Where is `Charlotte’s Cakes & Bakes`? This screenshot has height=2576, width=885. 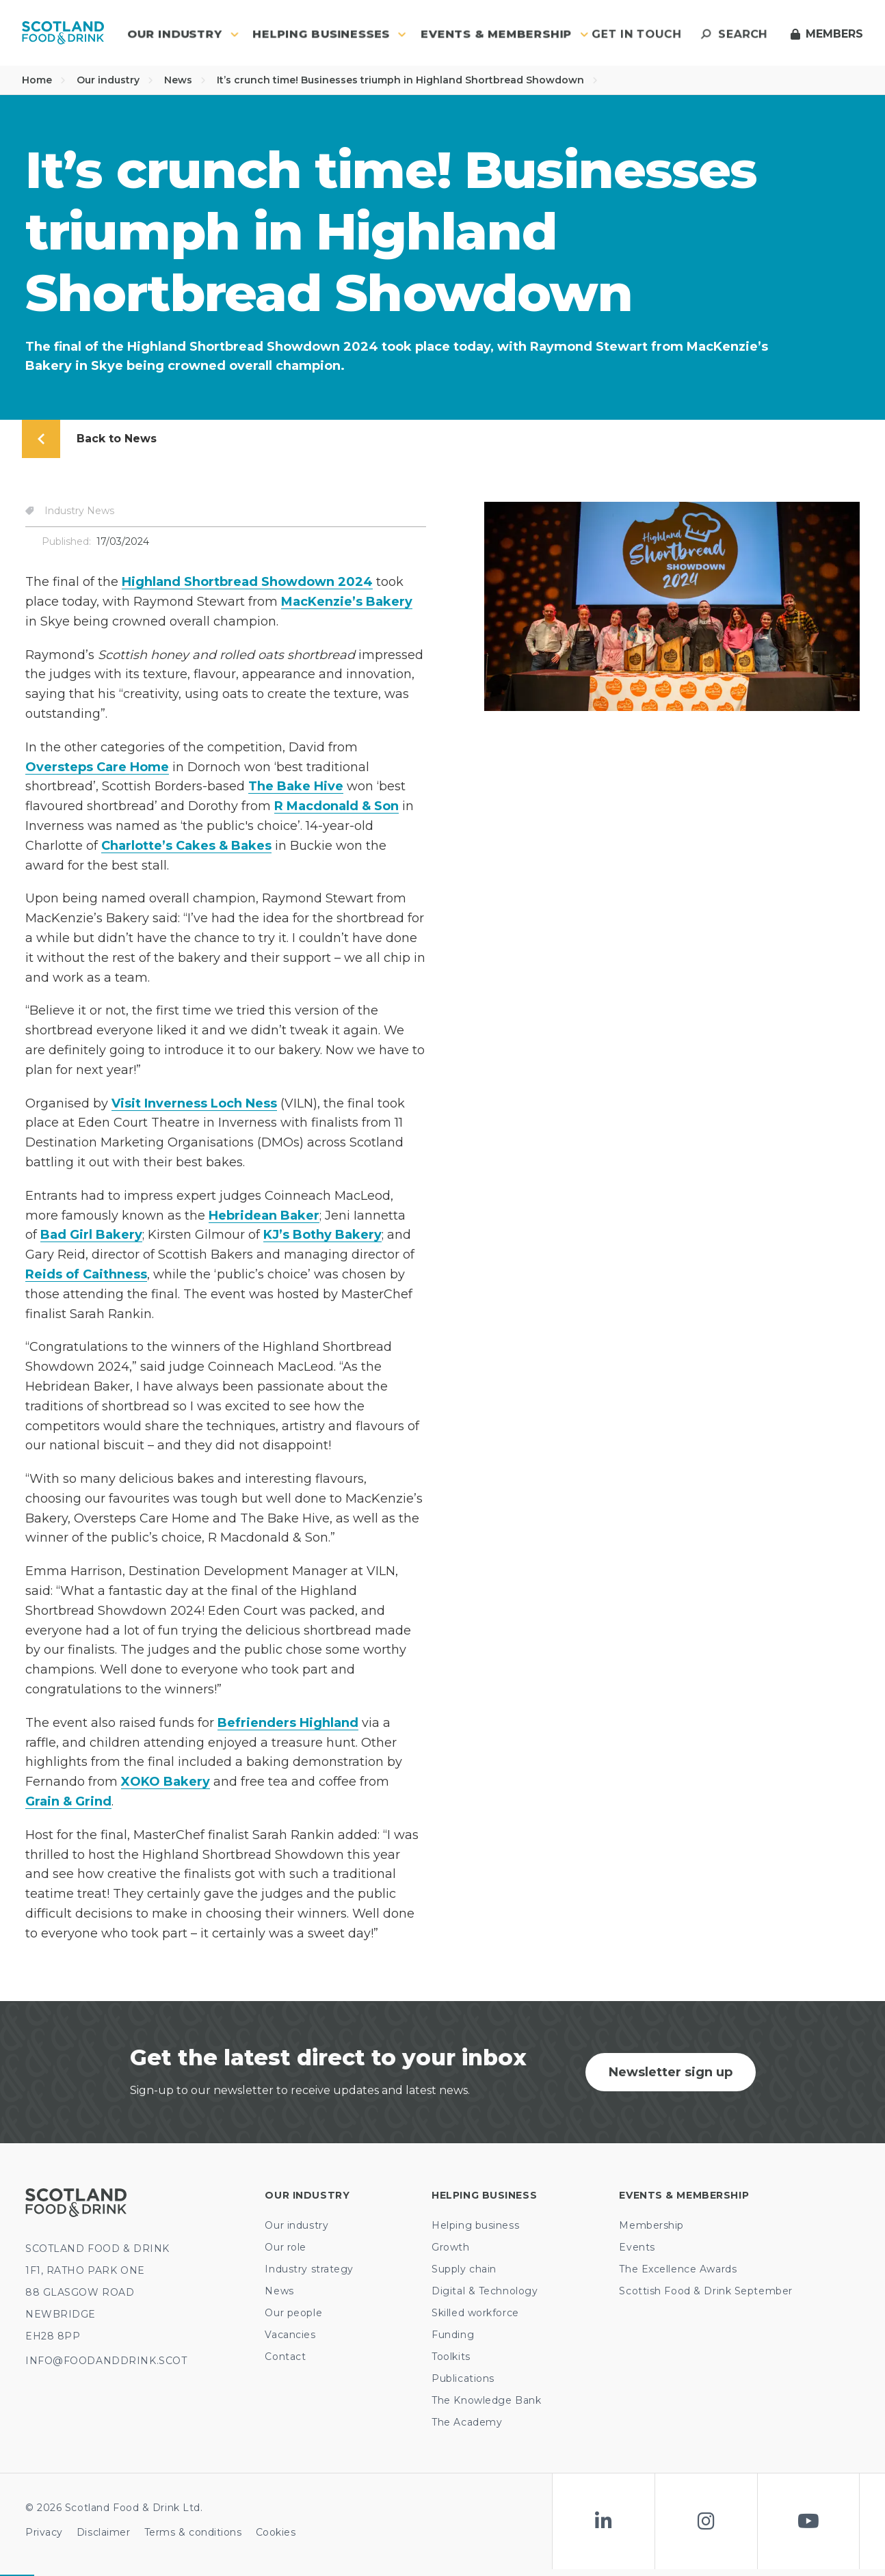 Charlotte’s Cakes & Bakes is located at coordinates (186, 845).